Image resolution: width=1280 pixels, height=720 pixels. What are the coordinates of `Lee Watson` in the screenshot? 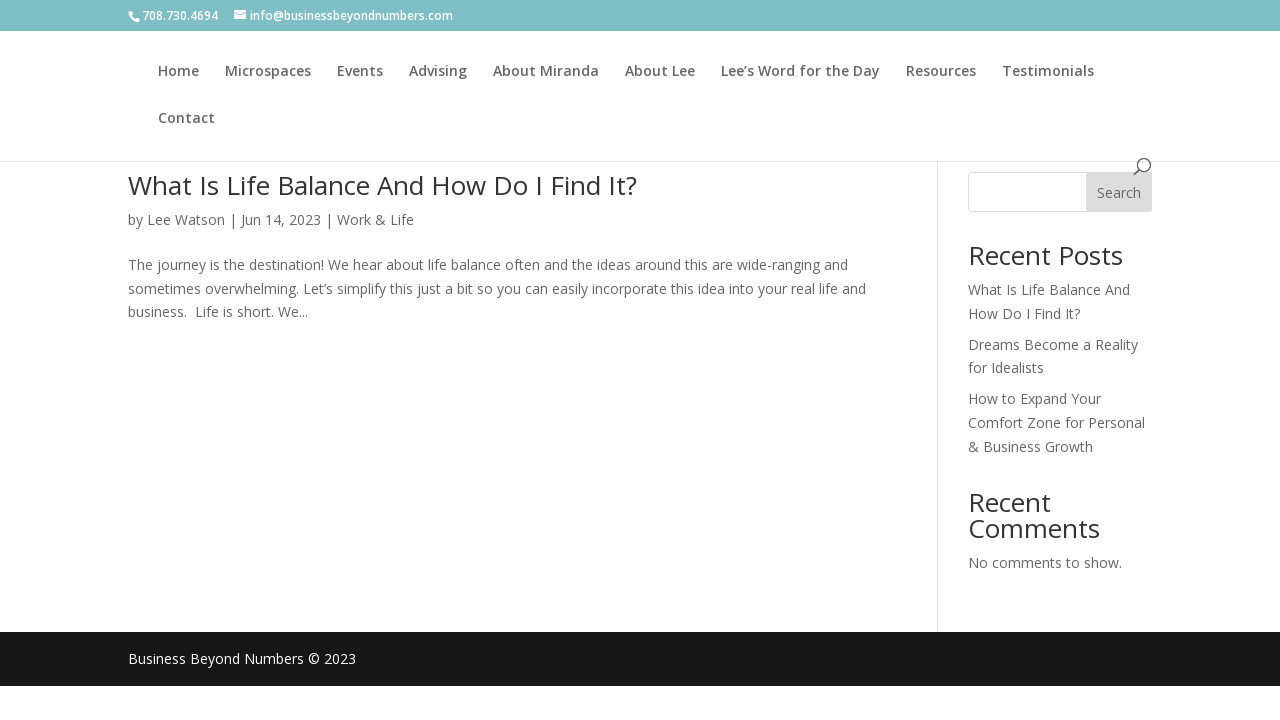 It's located at (186, 219).